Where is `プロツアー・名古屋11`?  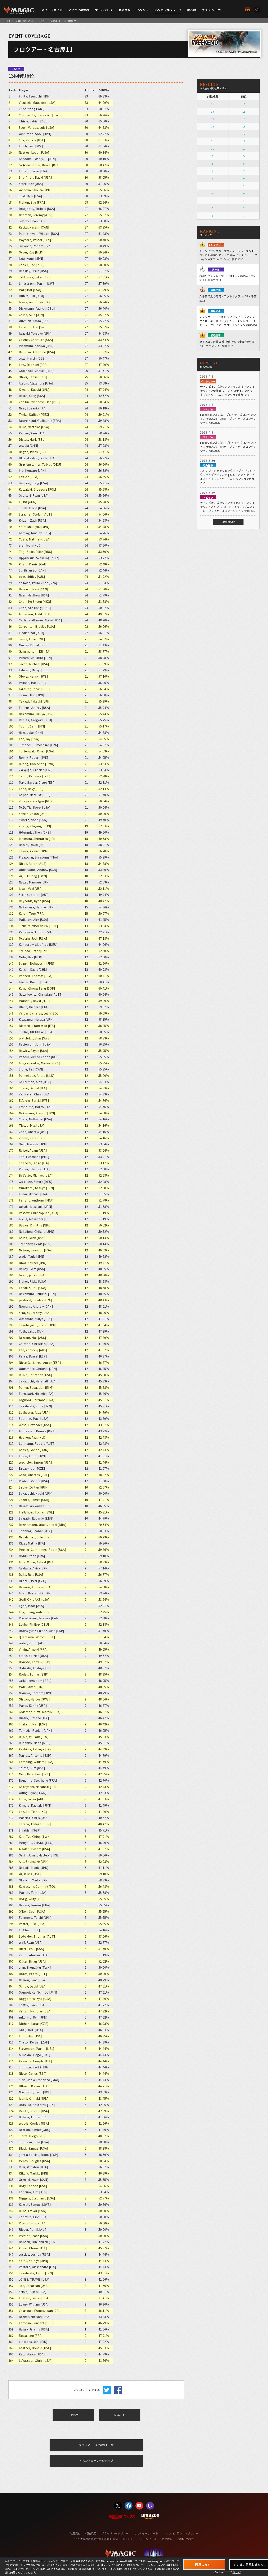
プロツアー・名古屋11 is located at coordinates (48, 20).